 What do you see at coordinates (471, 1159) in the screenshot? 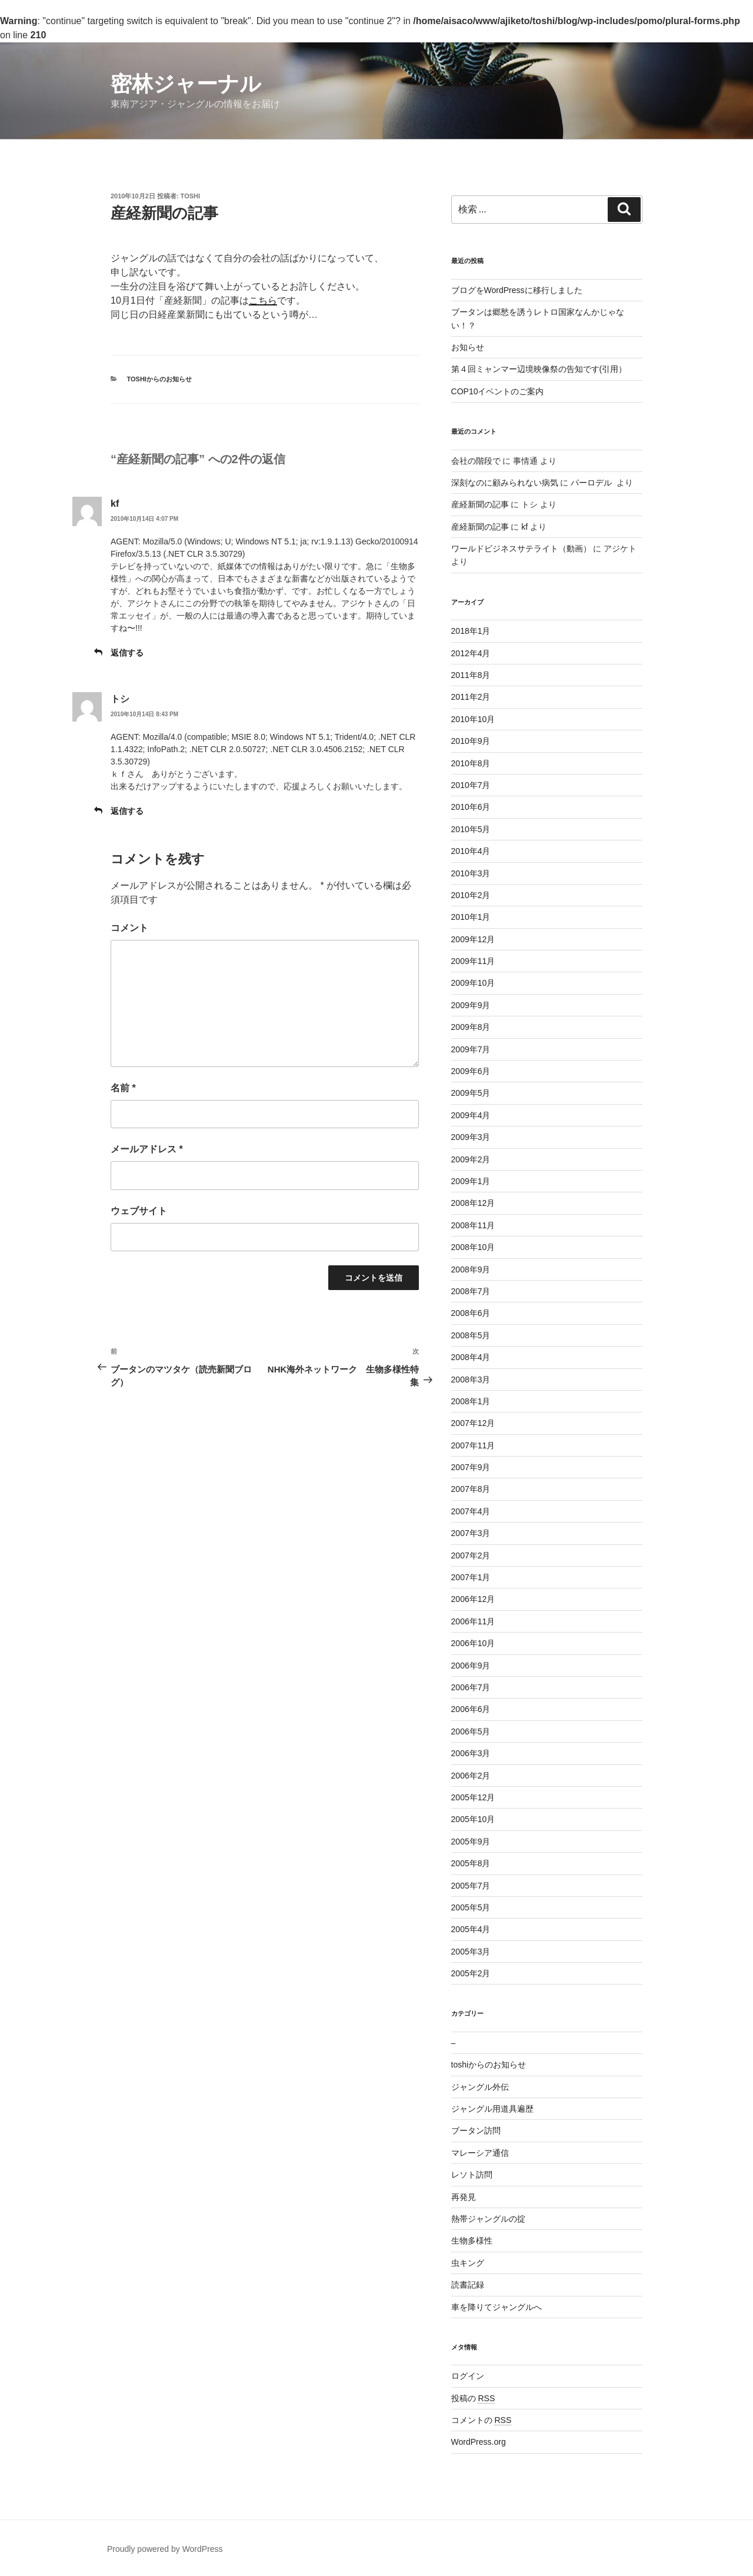
I see `2009年2月` at bounding box center [471, 1159].